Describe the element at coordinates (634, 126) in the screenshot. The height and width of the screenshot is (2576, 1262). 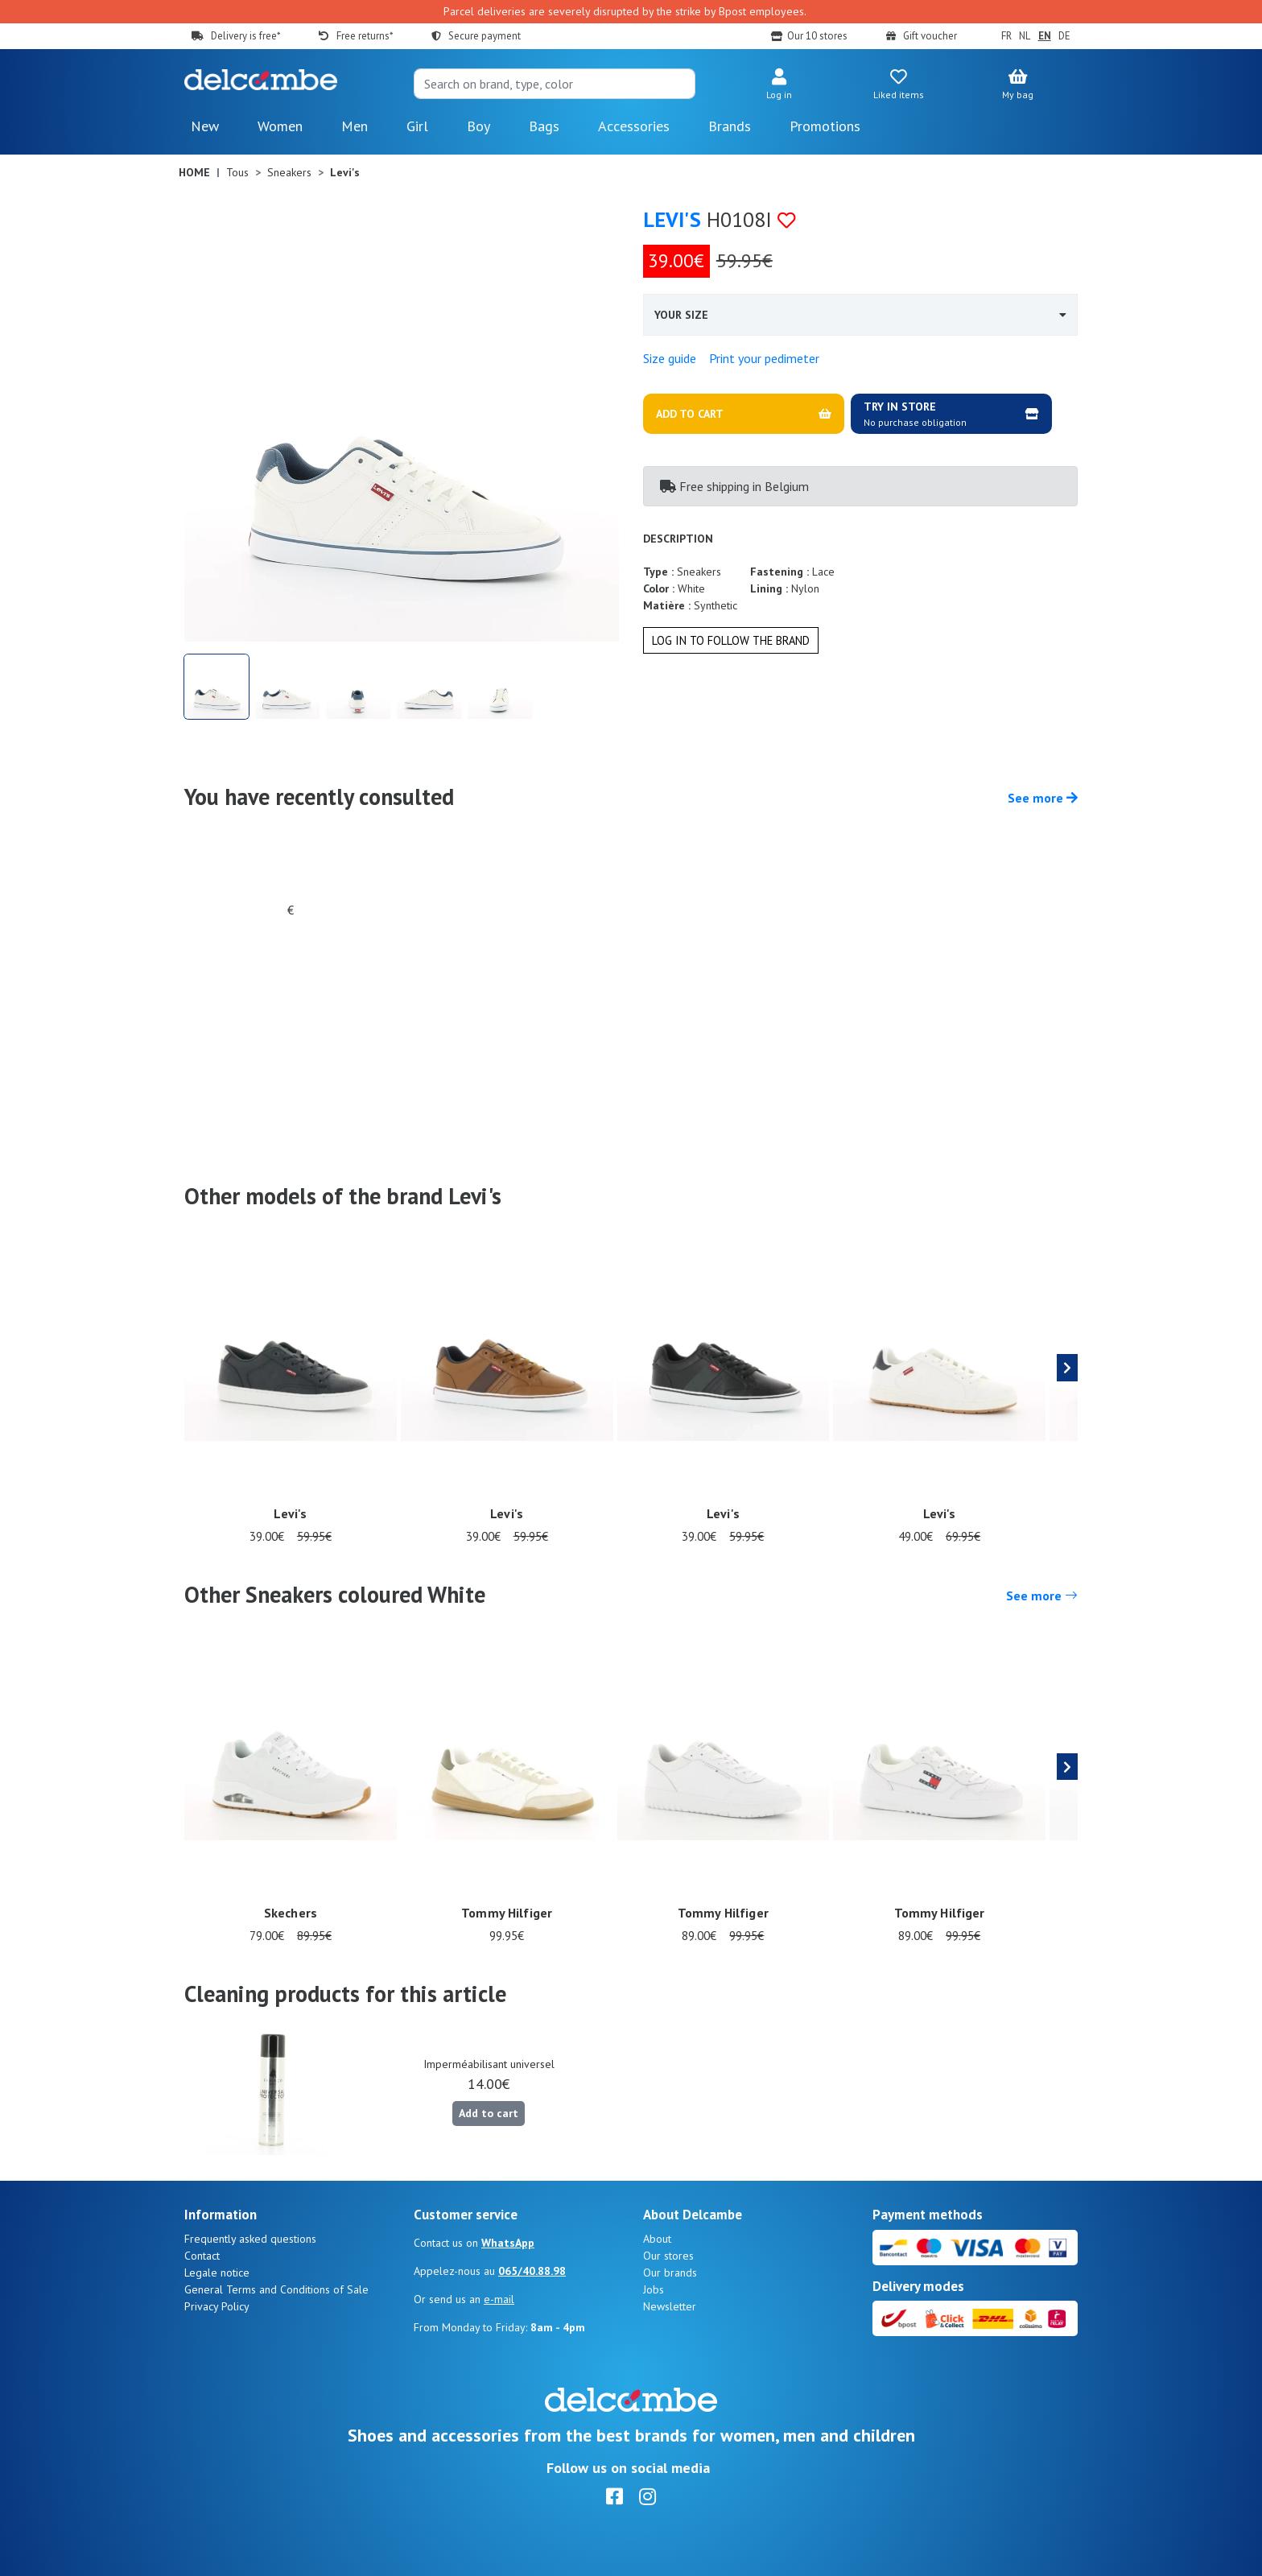
I see `Accessories [button]` at that location.